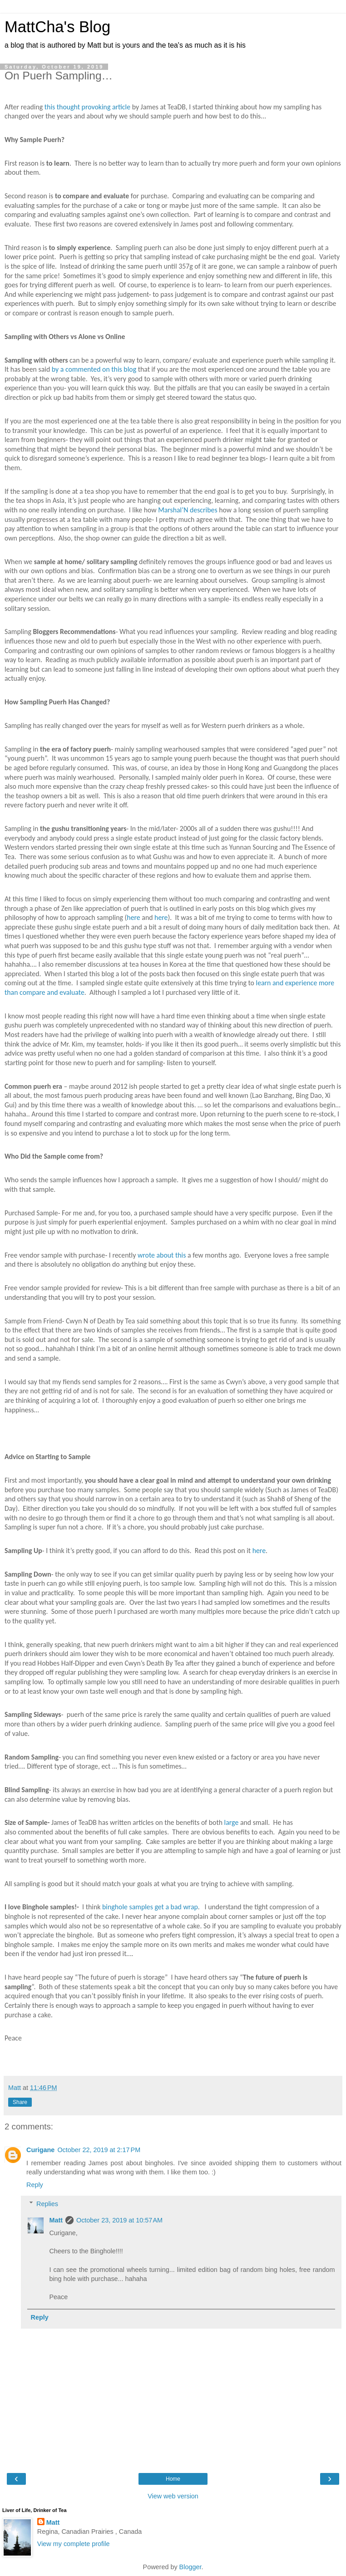  Describe the element at coordinates (188, 510) in the screenshot. I see `Marshal’N describes` at that location.